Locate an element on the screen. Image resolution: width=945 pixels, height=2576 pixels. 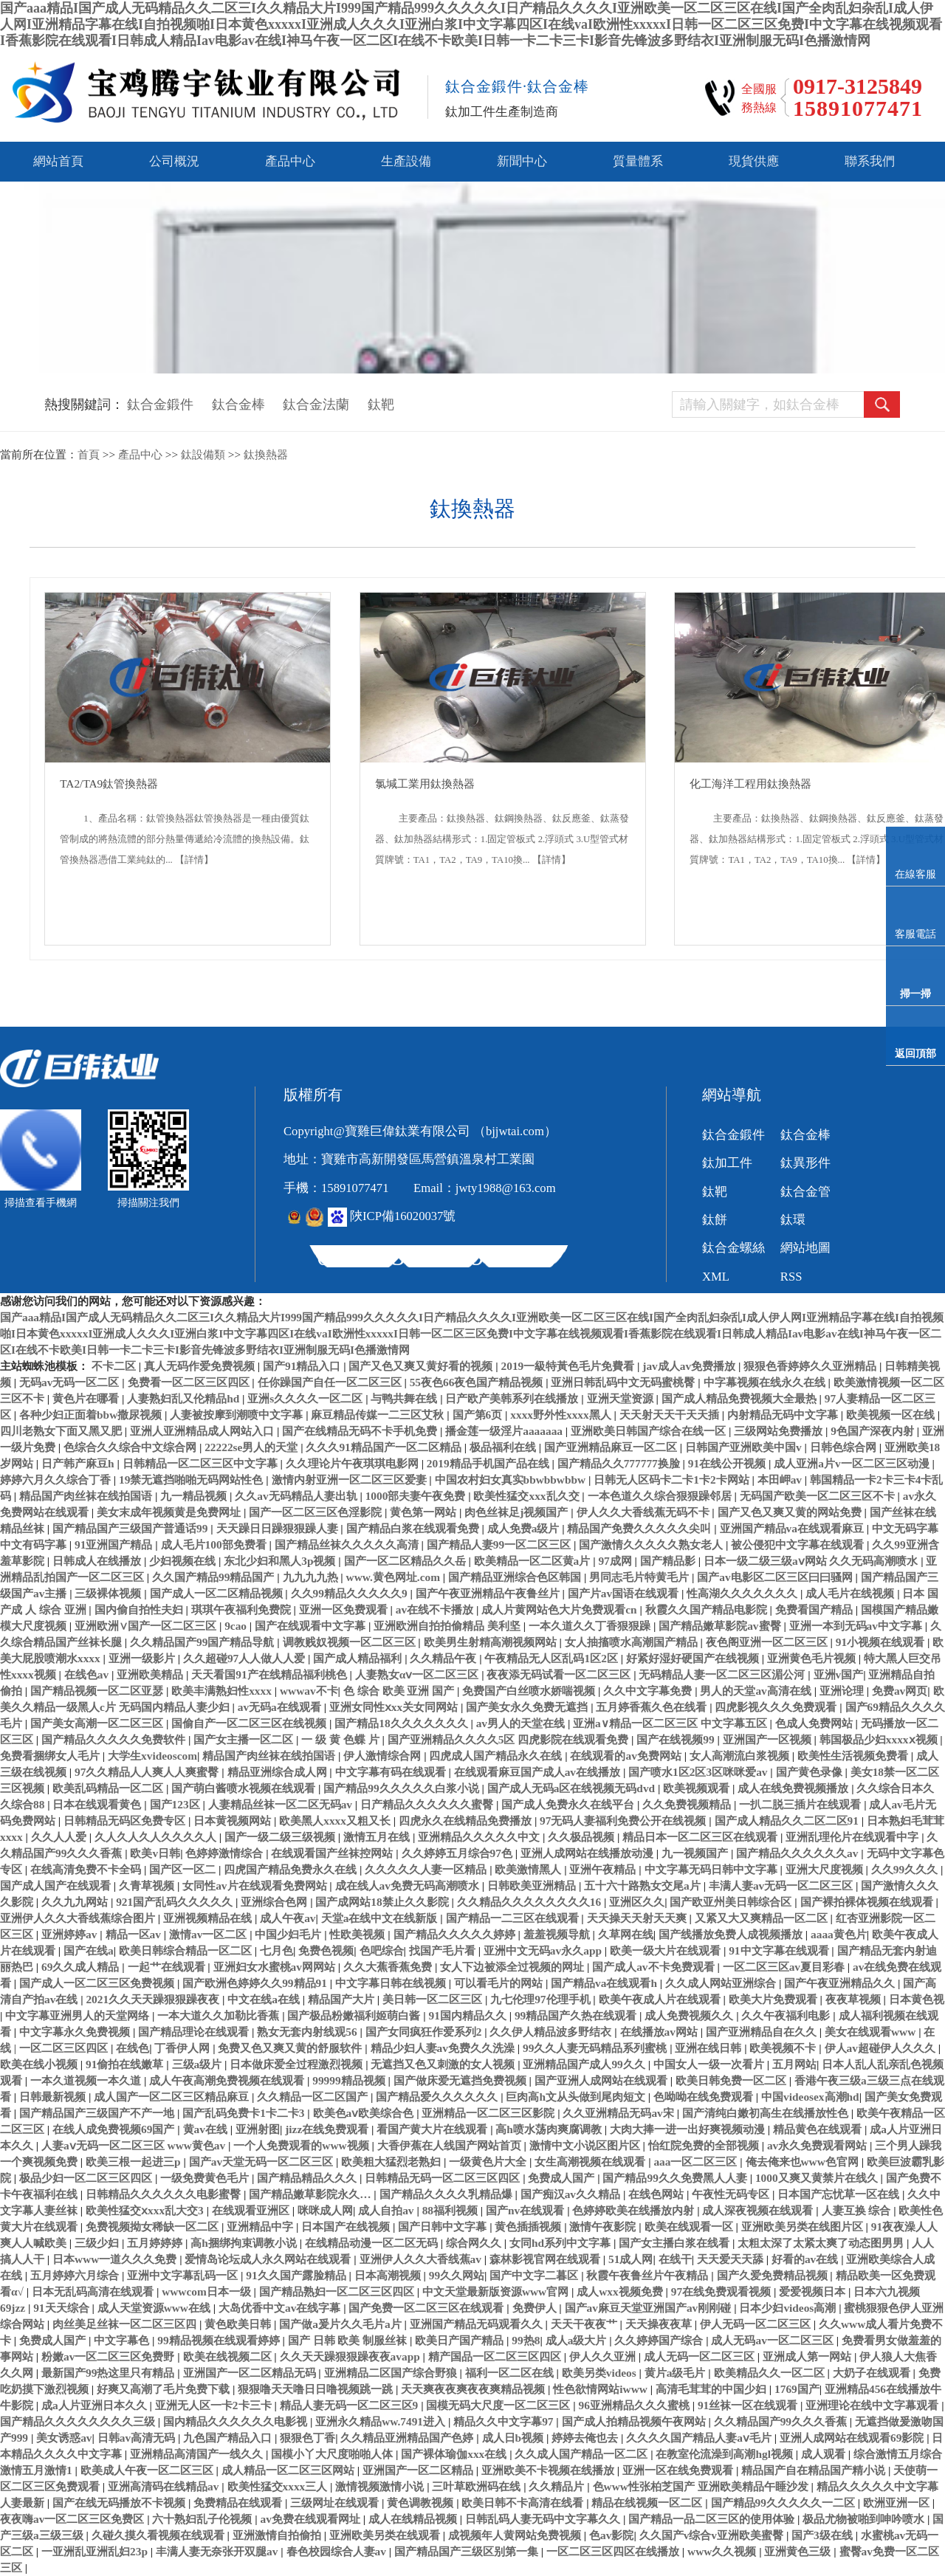
亚洲婷婷av is located at coordinates (70, 1934).